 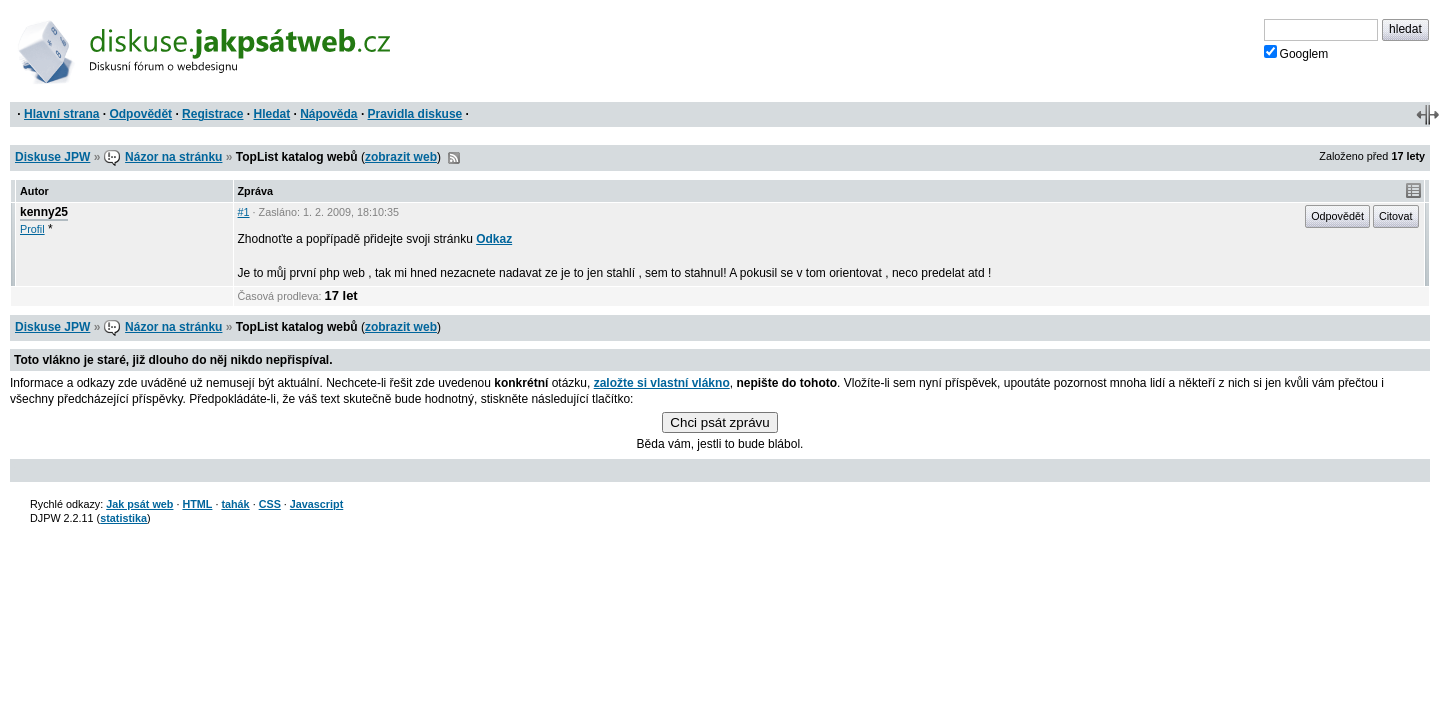 I want to click on kenny25, so click(x=44, y=212).